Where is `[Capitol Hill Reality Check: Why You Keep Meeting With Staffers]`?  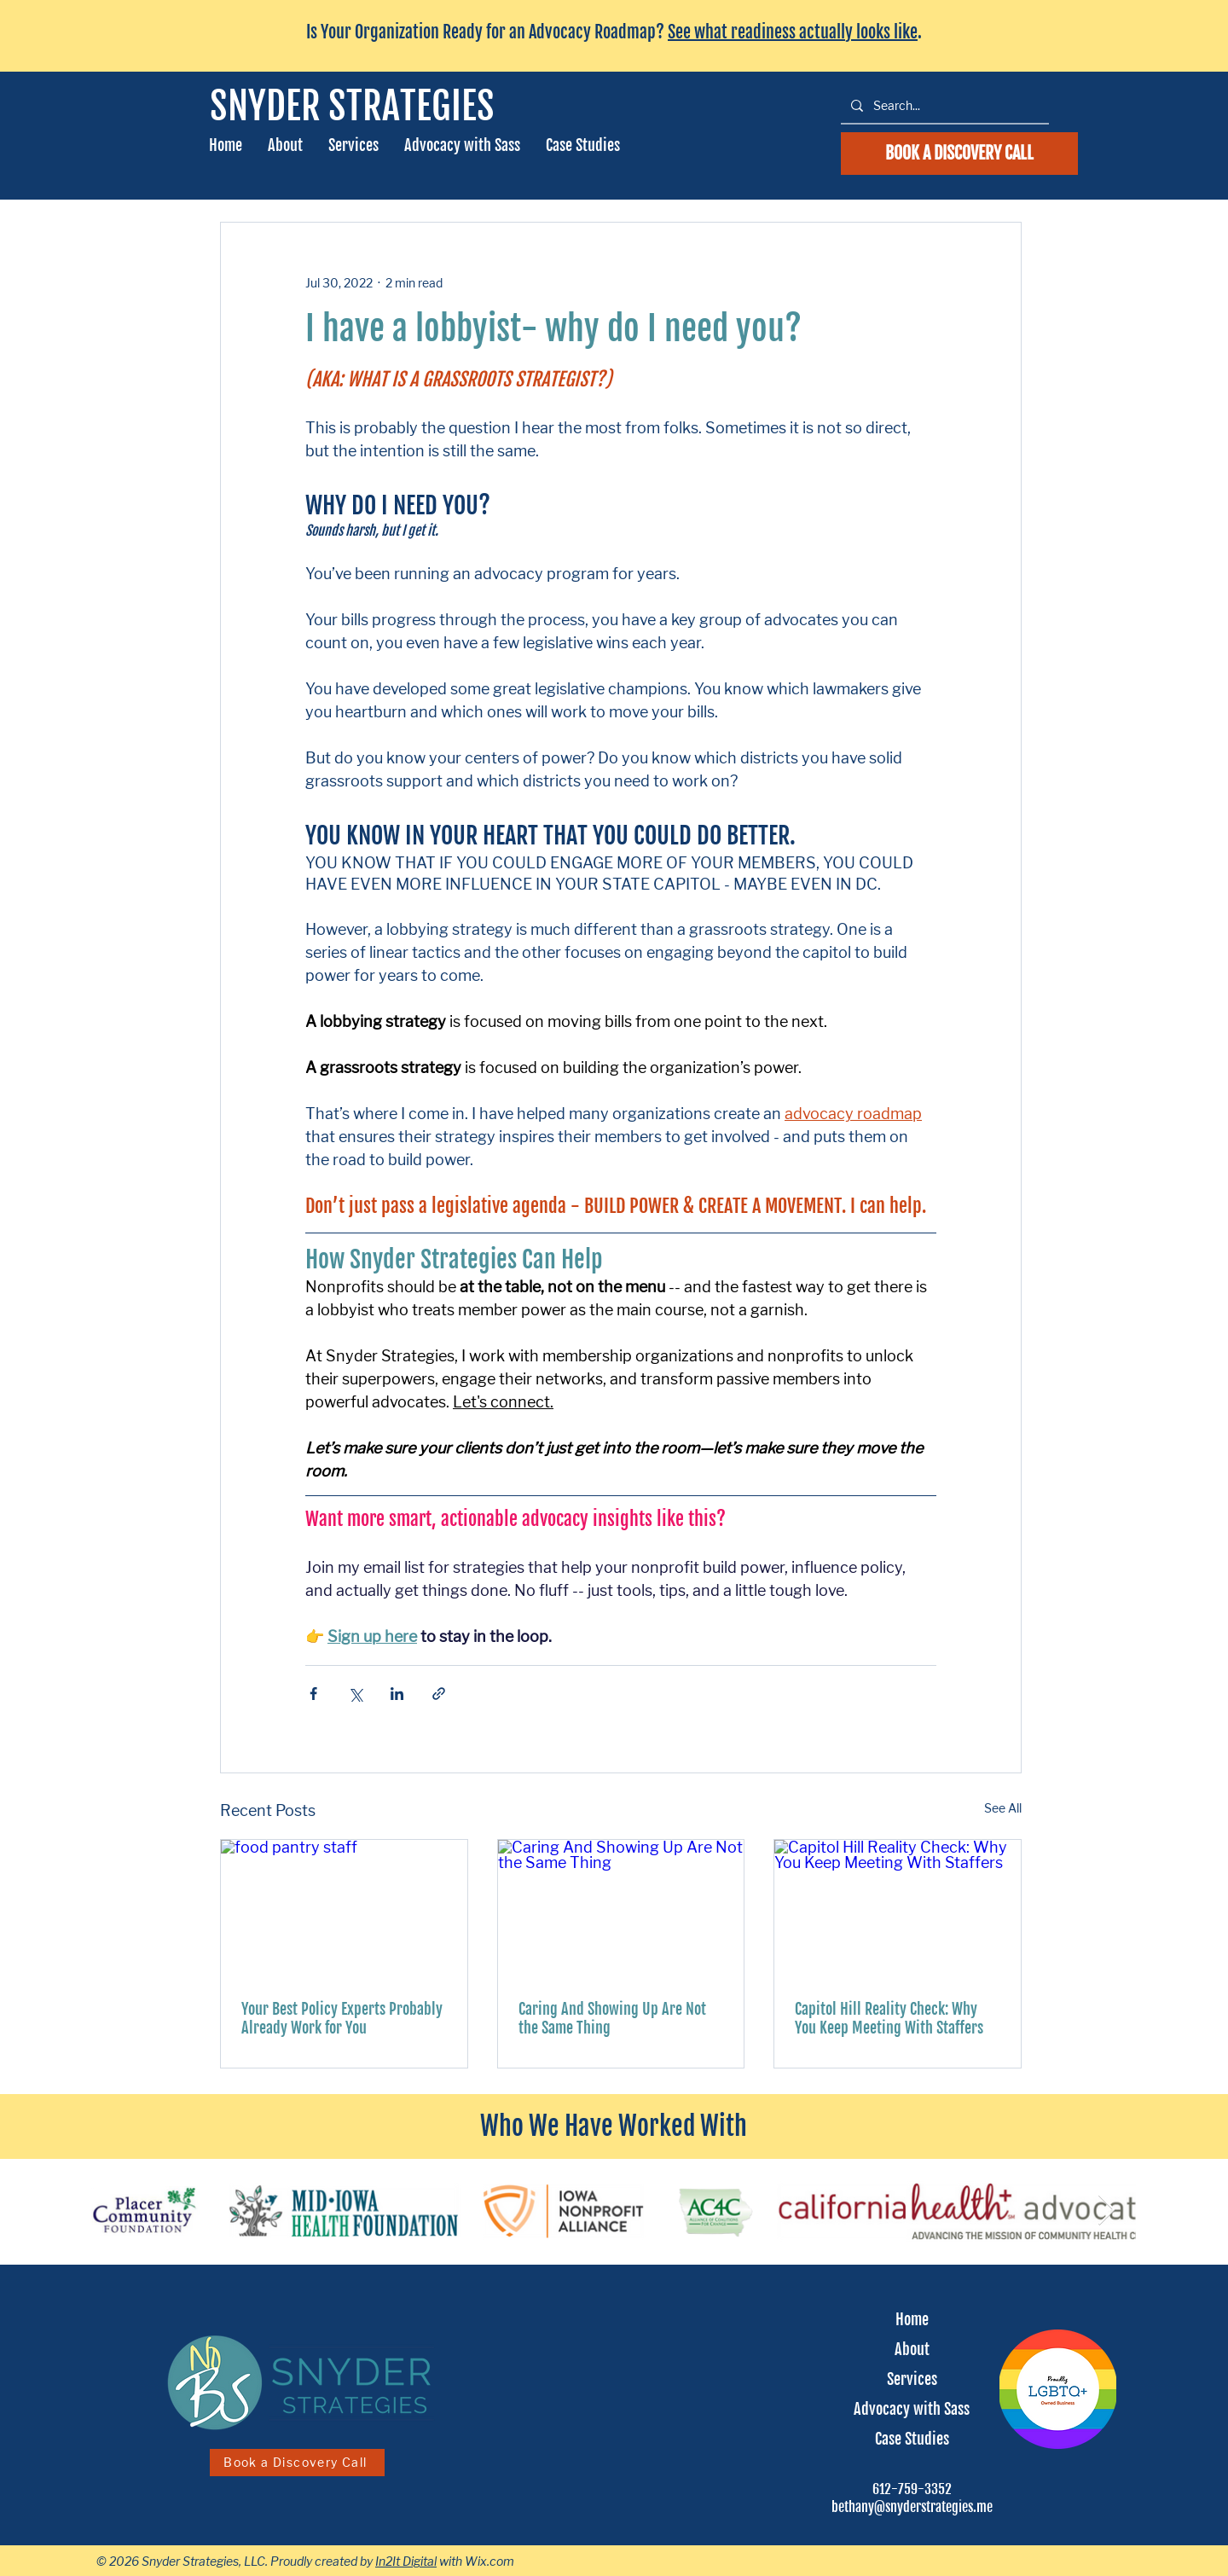
[Capitol Hill Reality Check: Why You Keep Meeting With Staffers] is located at coordinates (897, 1909).